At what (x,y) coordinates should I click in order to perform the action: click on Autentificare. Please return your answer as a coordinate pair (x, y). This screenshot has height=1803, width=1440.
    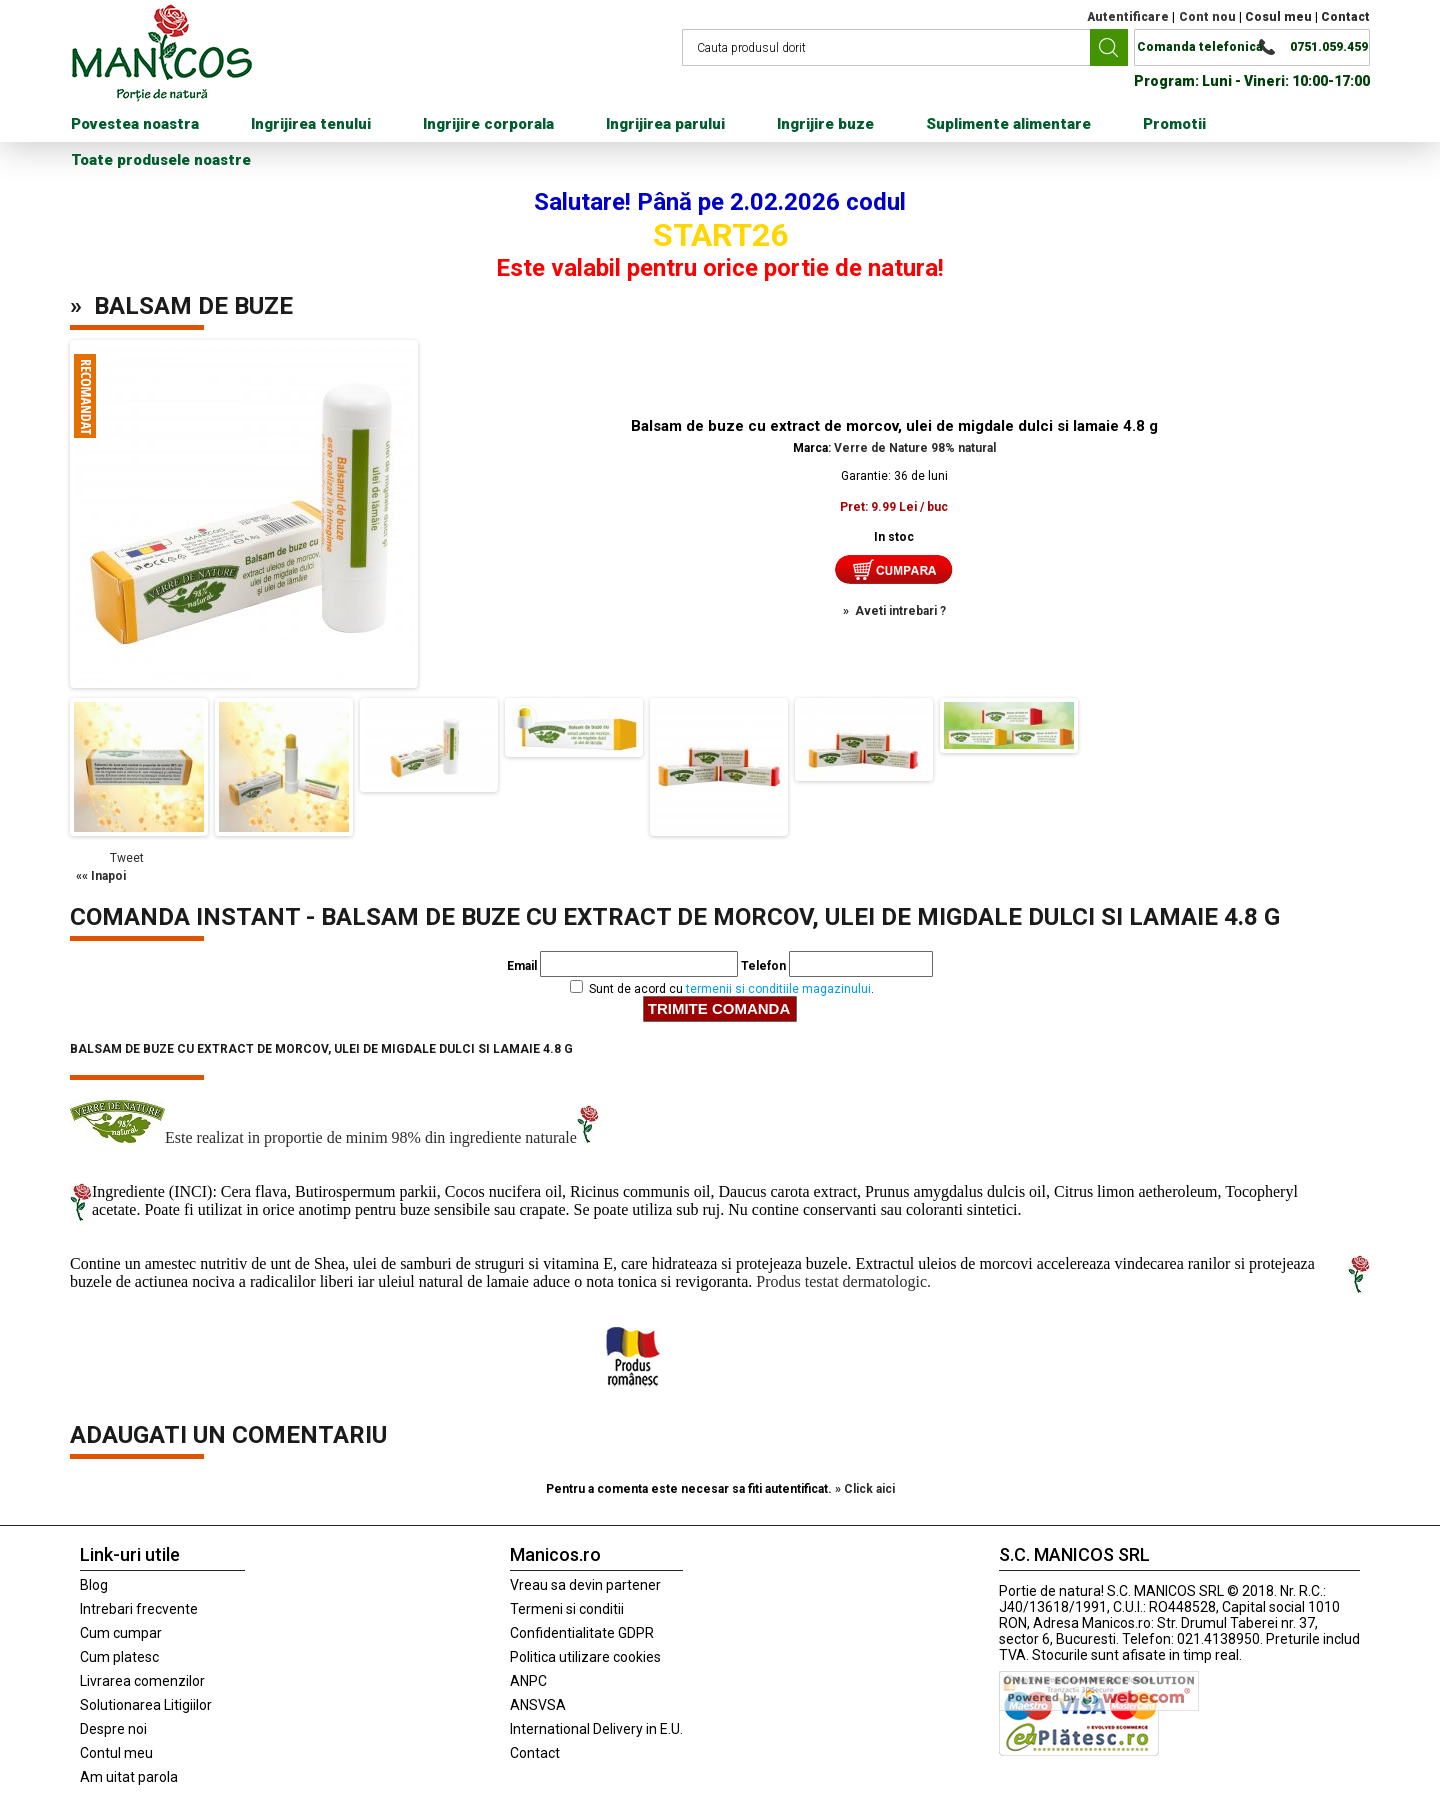
    Looking at the image, I should click on (1128, 17).